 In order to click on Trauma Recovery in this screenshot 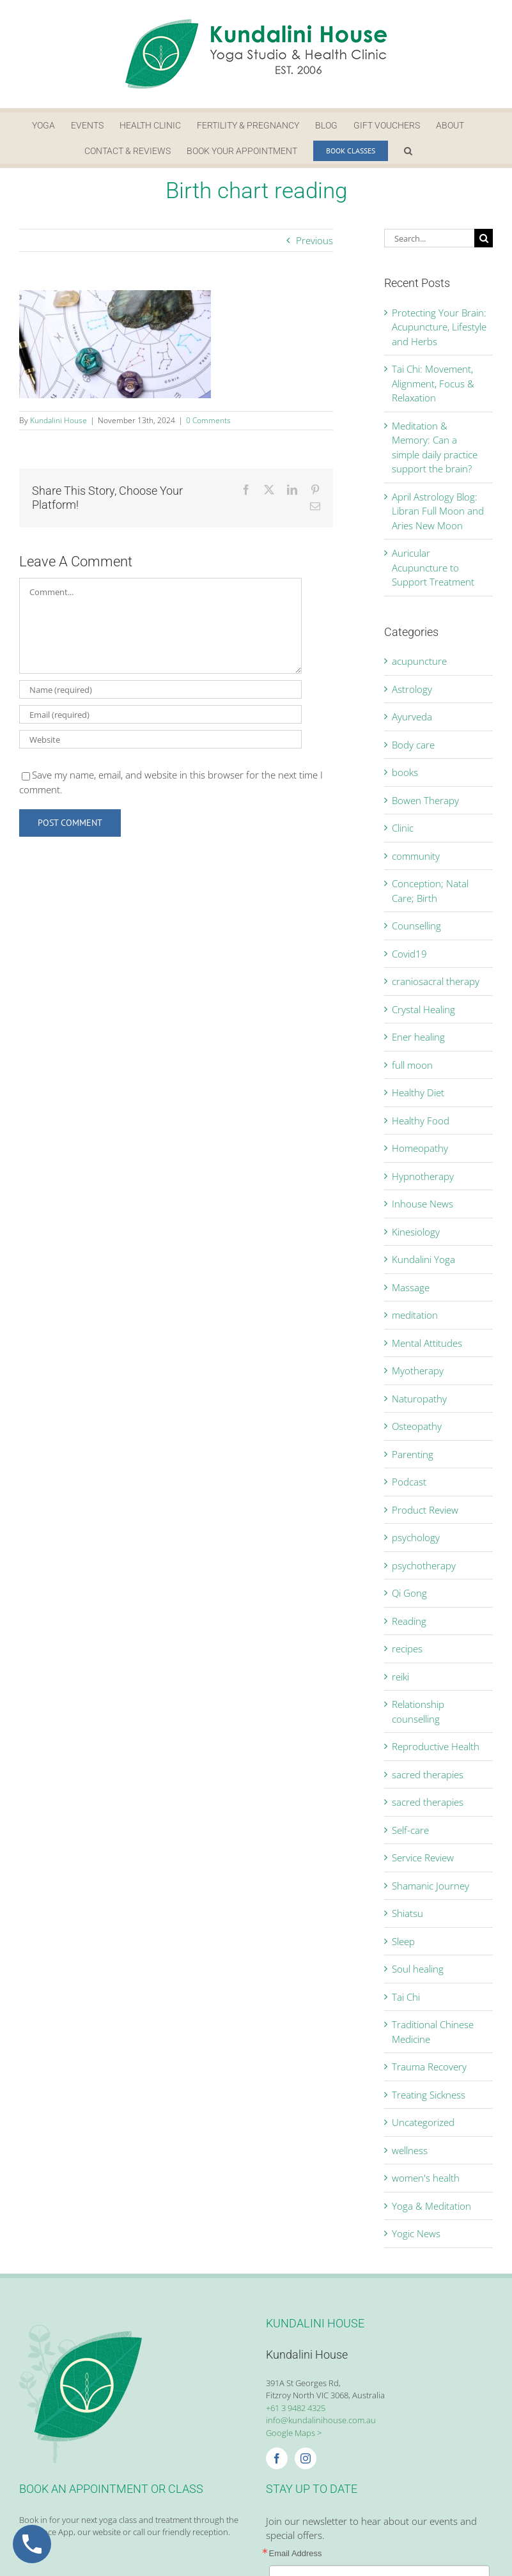, I will do `click(429, 2066)`.